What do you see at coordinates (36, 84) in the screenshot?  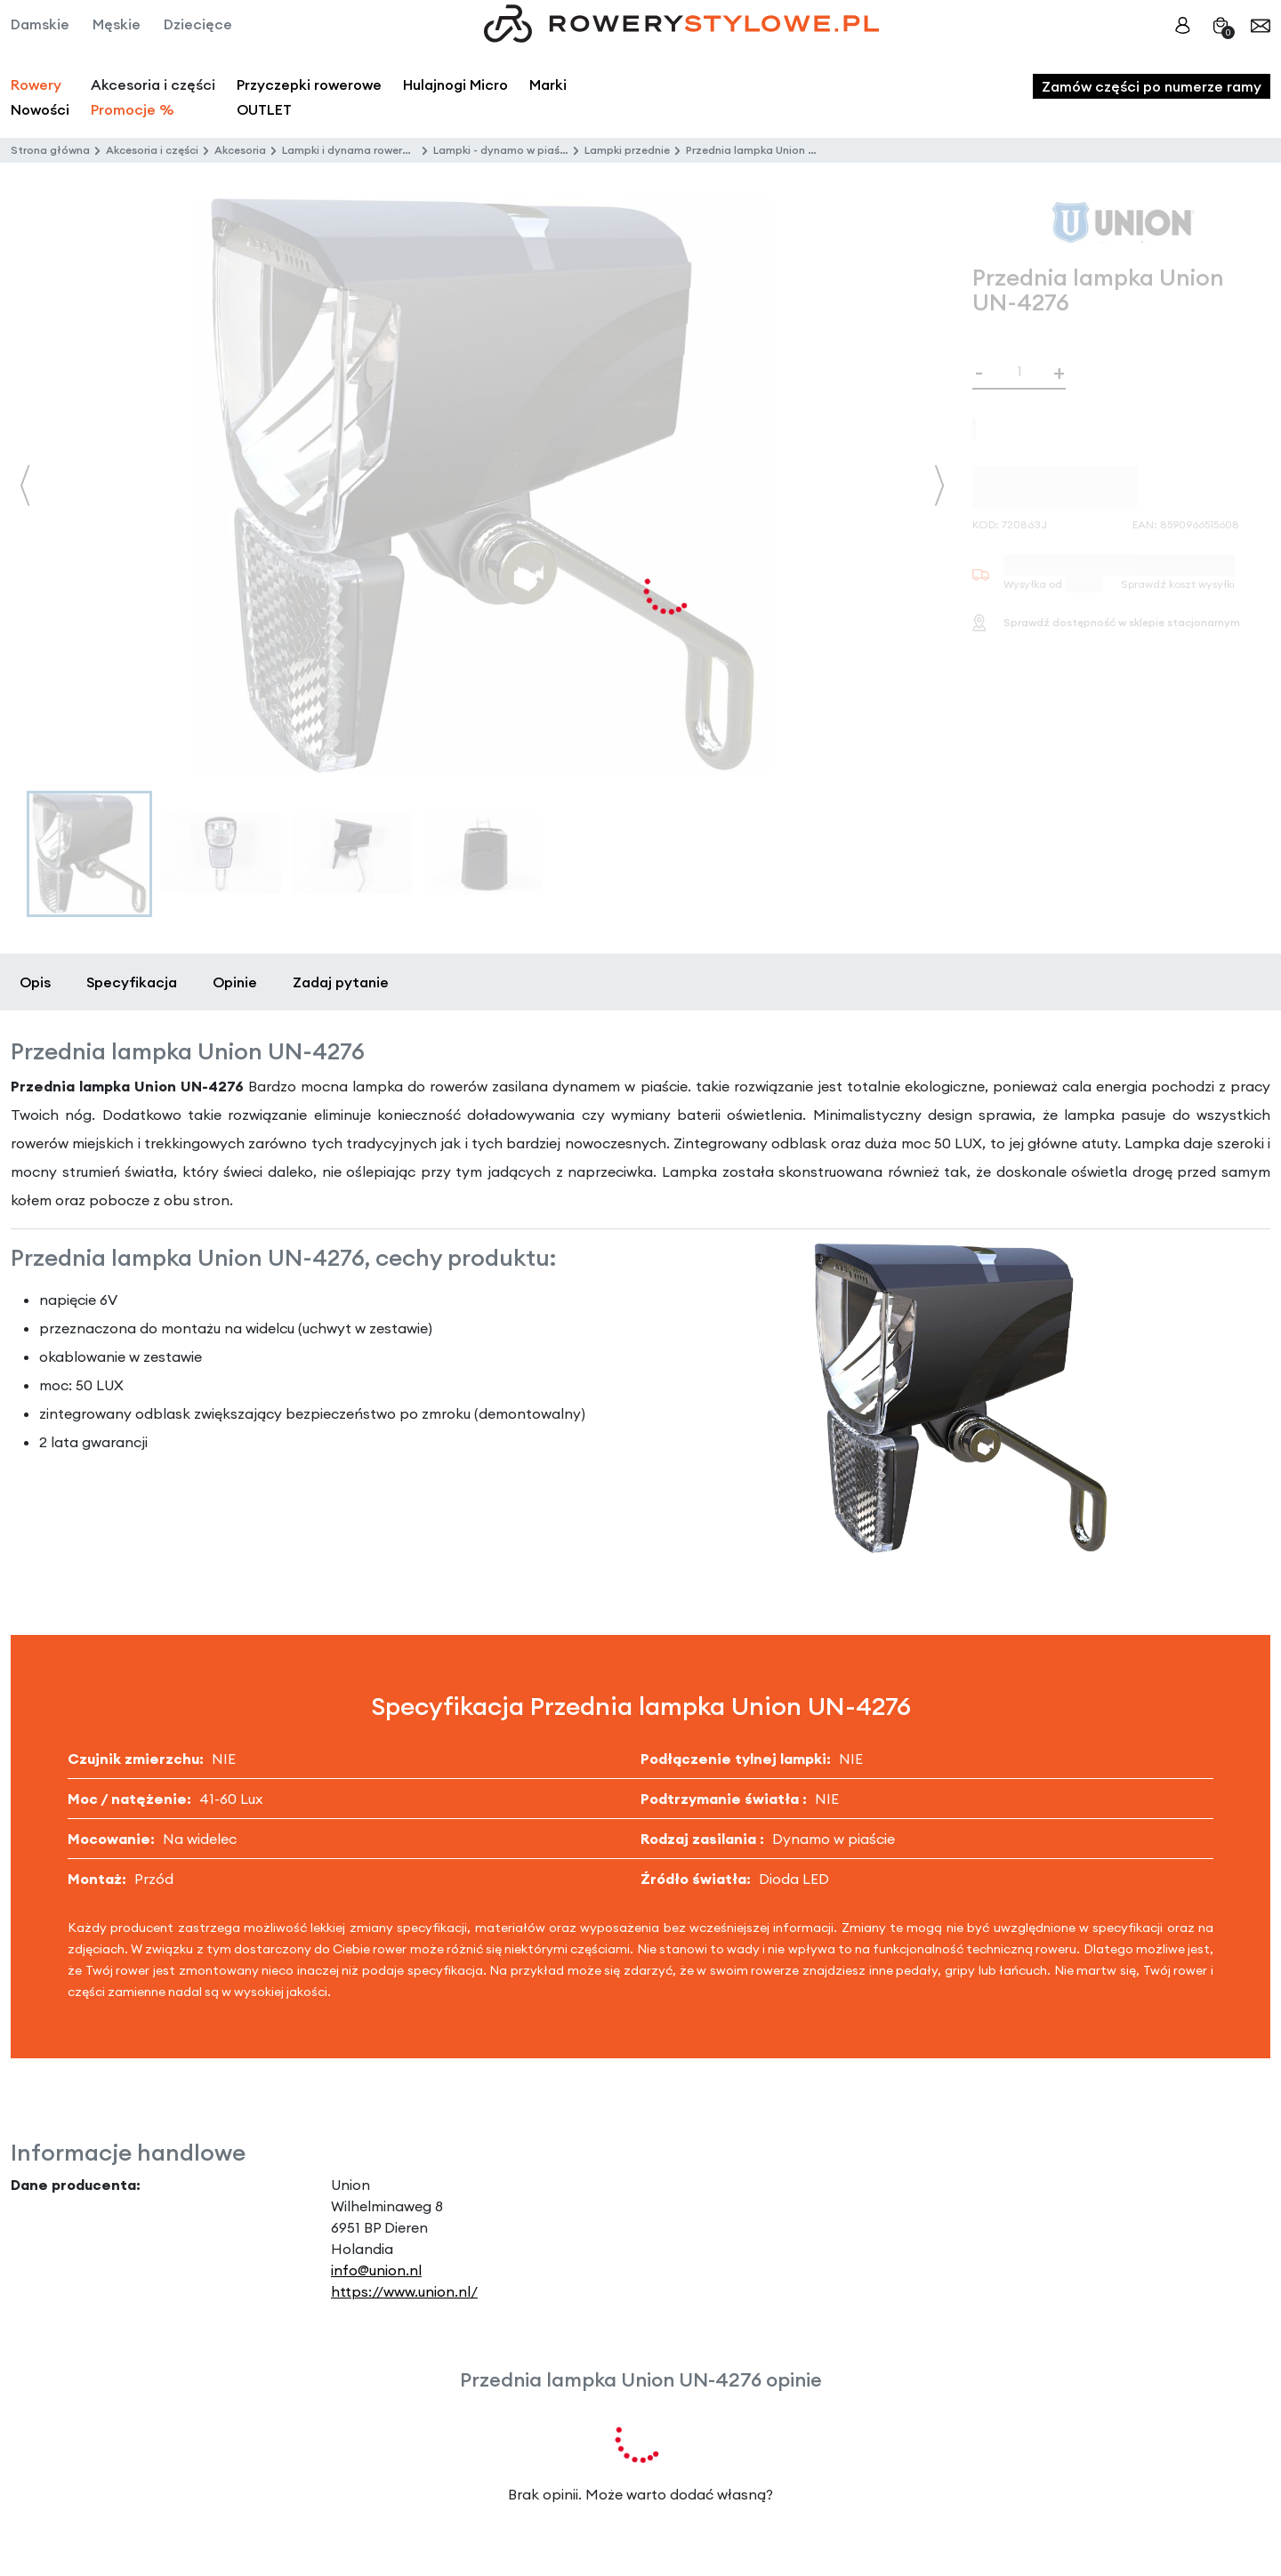 I see `Rowery` at bounding box center [36, 84].